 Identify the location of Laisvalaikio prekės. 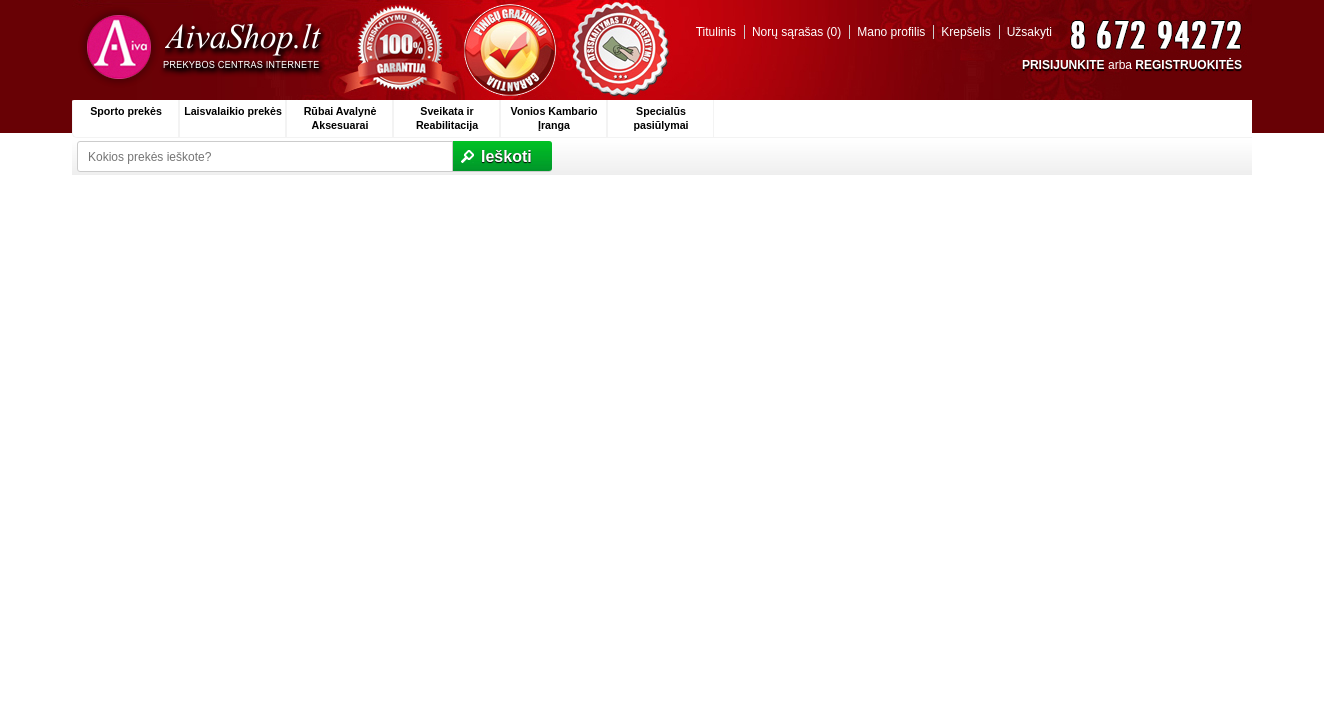
(233, 111).